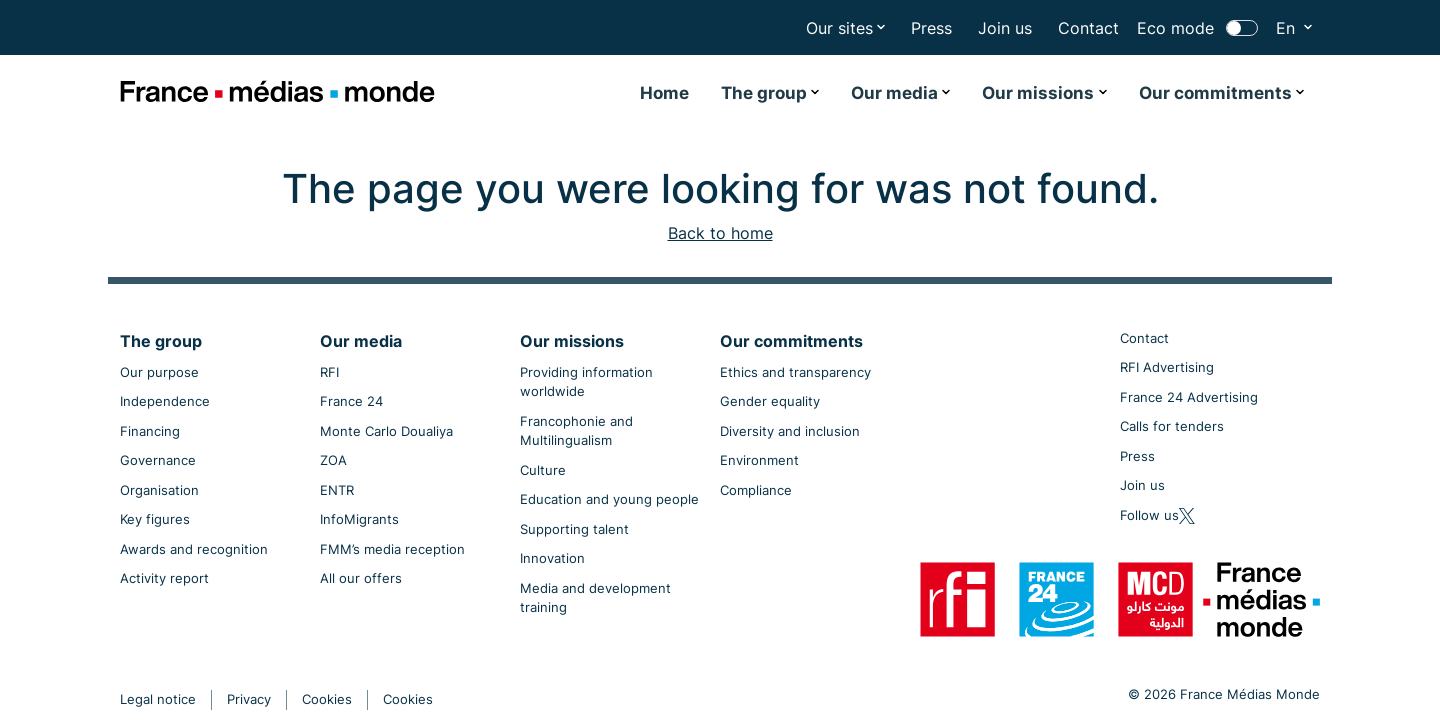 The image size is (1440, 721). Describe the element at coordinates (756, 490) in the screenshot. I see `Compliance` at that location.